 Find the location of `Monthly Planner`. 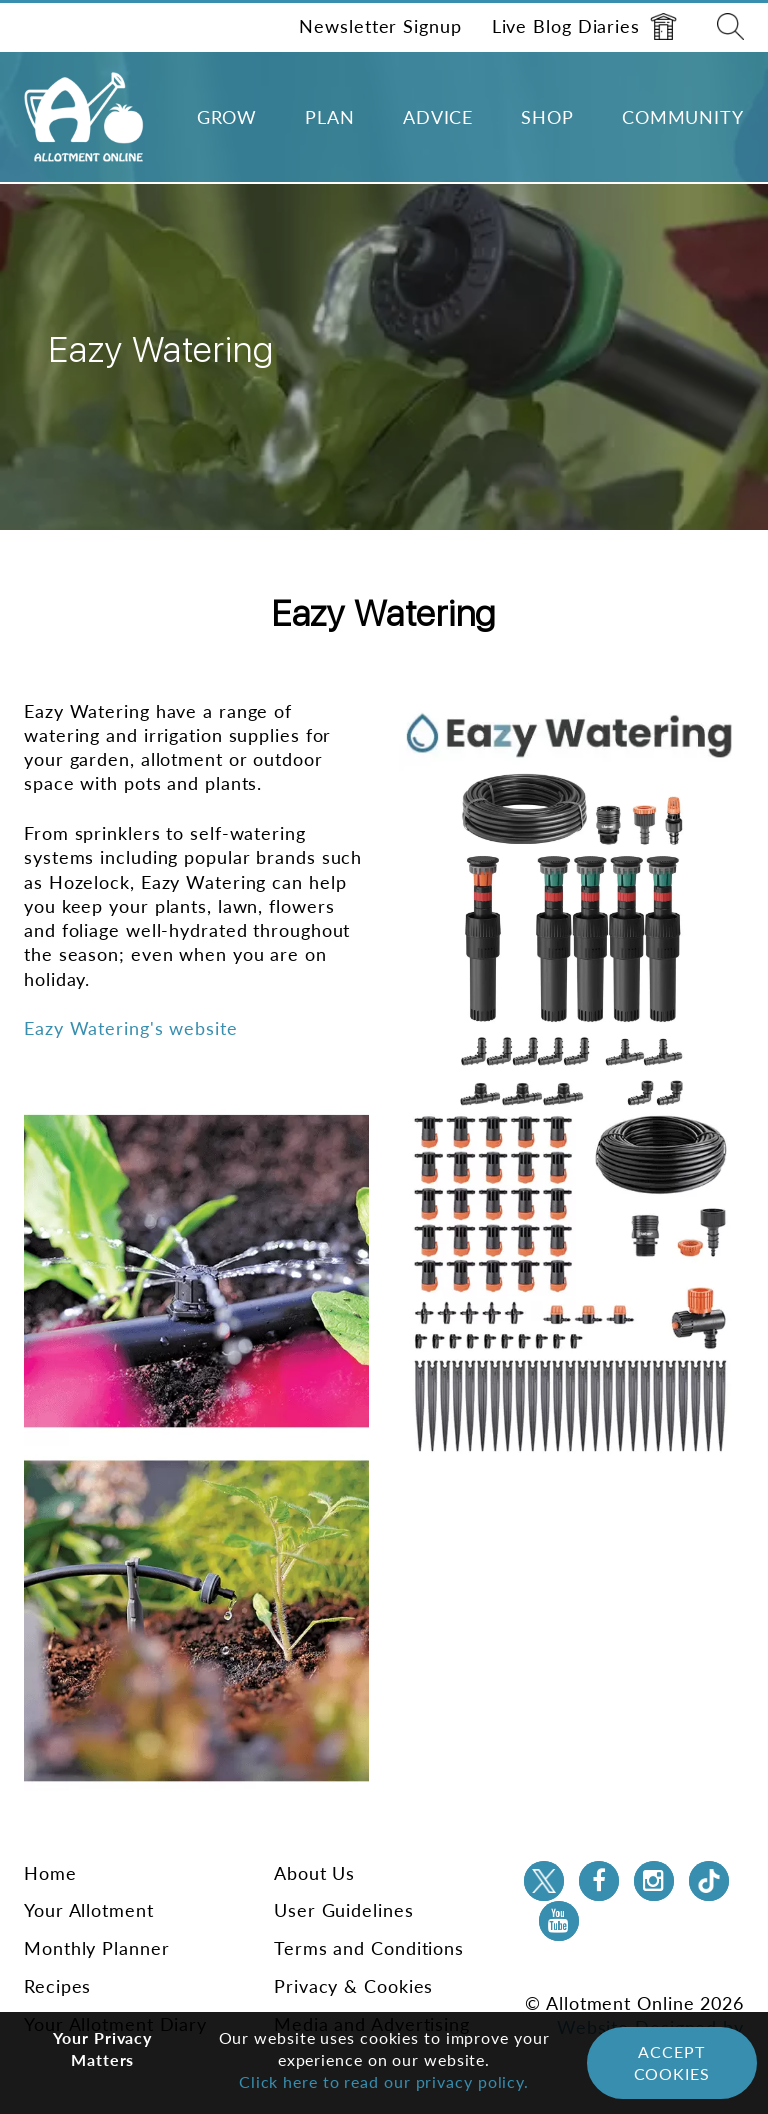

Monthly Planner is located at coordinates (97, 1948).